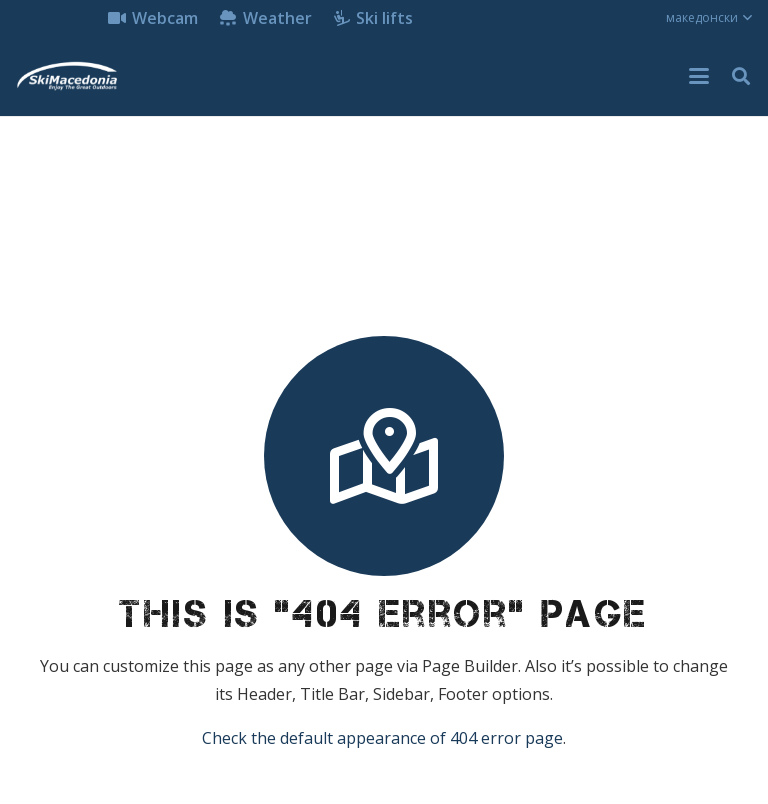 The height and width of the screenshot is (804, 768). Describe the element at coordinates (709, 18) in the screenshot. I see `[button]` at that location.